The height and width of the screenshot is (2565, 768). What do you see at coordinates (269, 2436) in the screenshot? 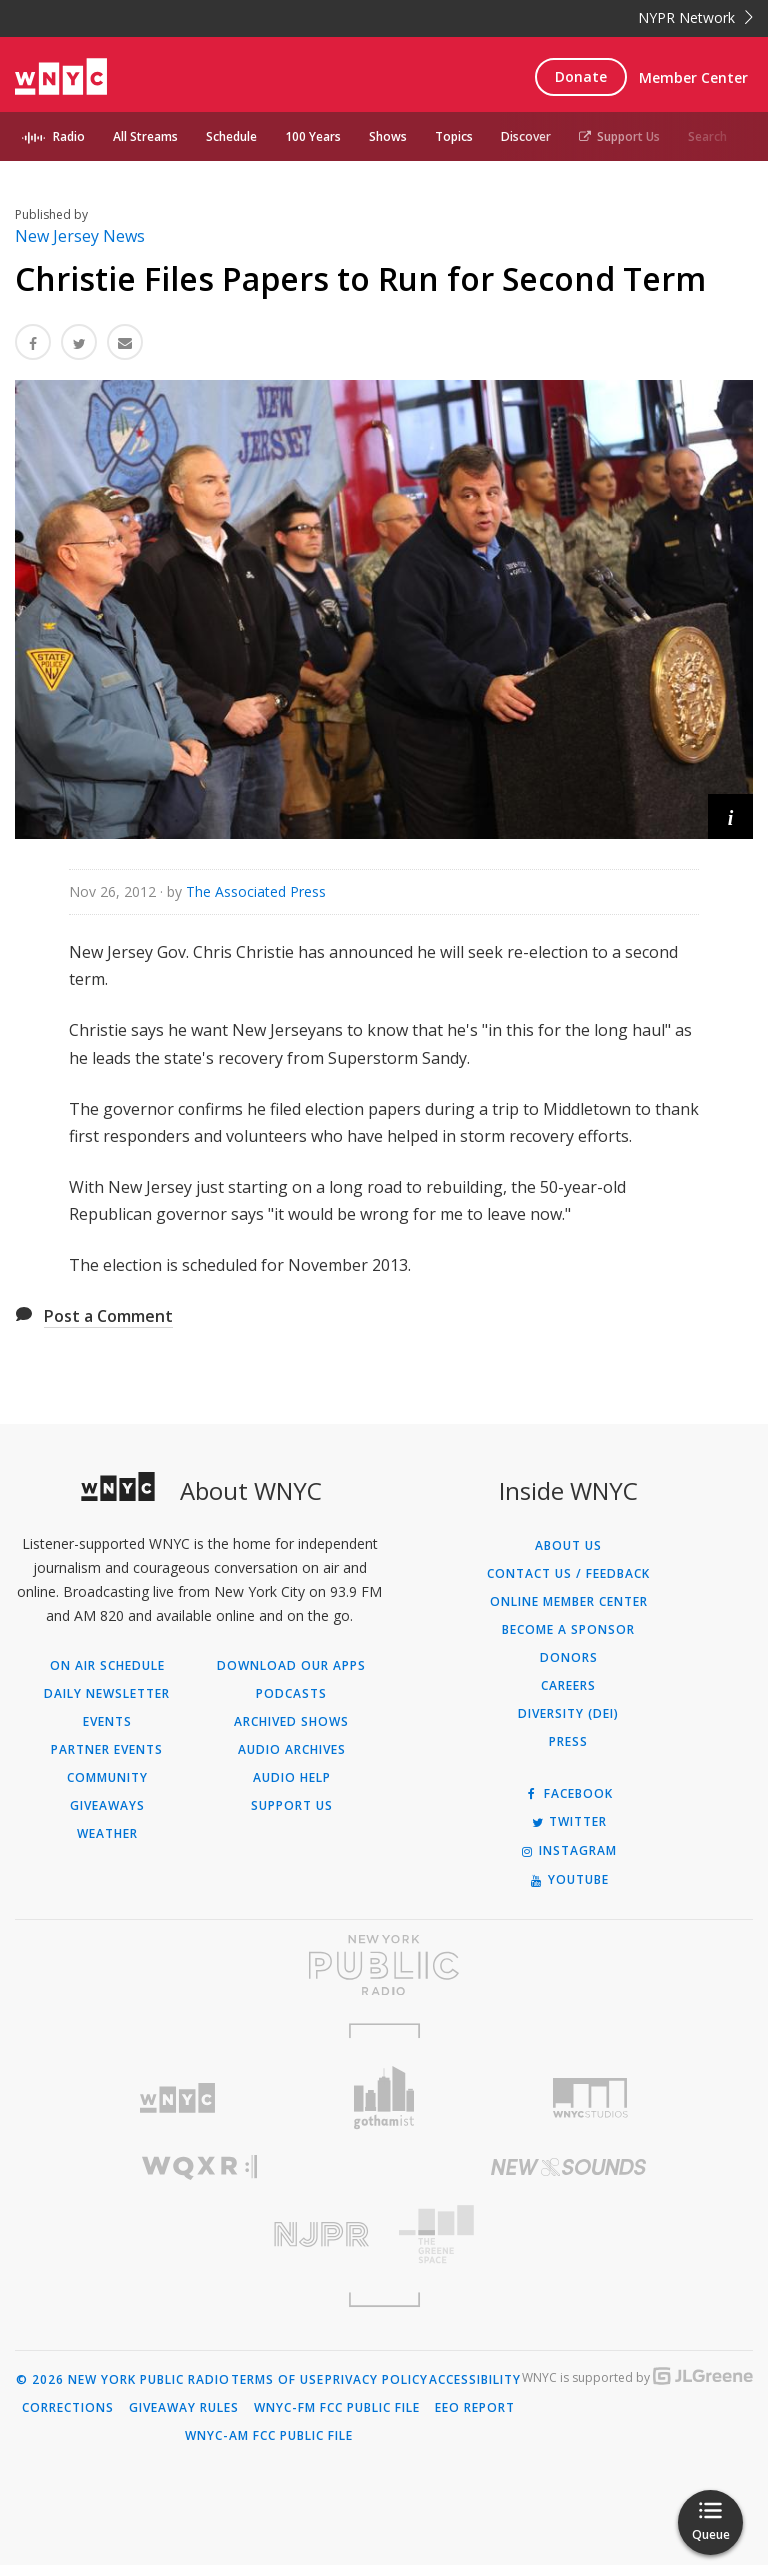
I see `WNYC-AM FCC Public File` at bounding box center [269, 2436].